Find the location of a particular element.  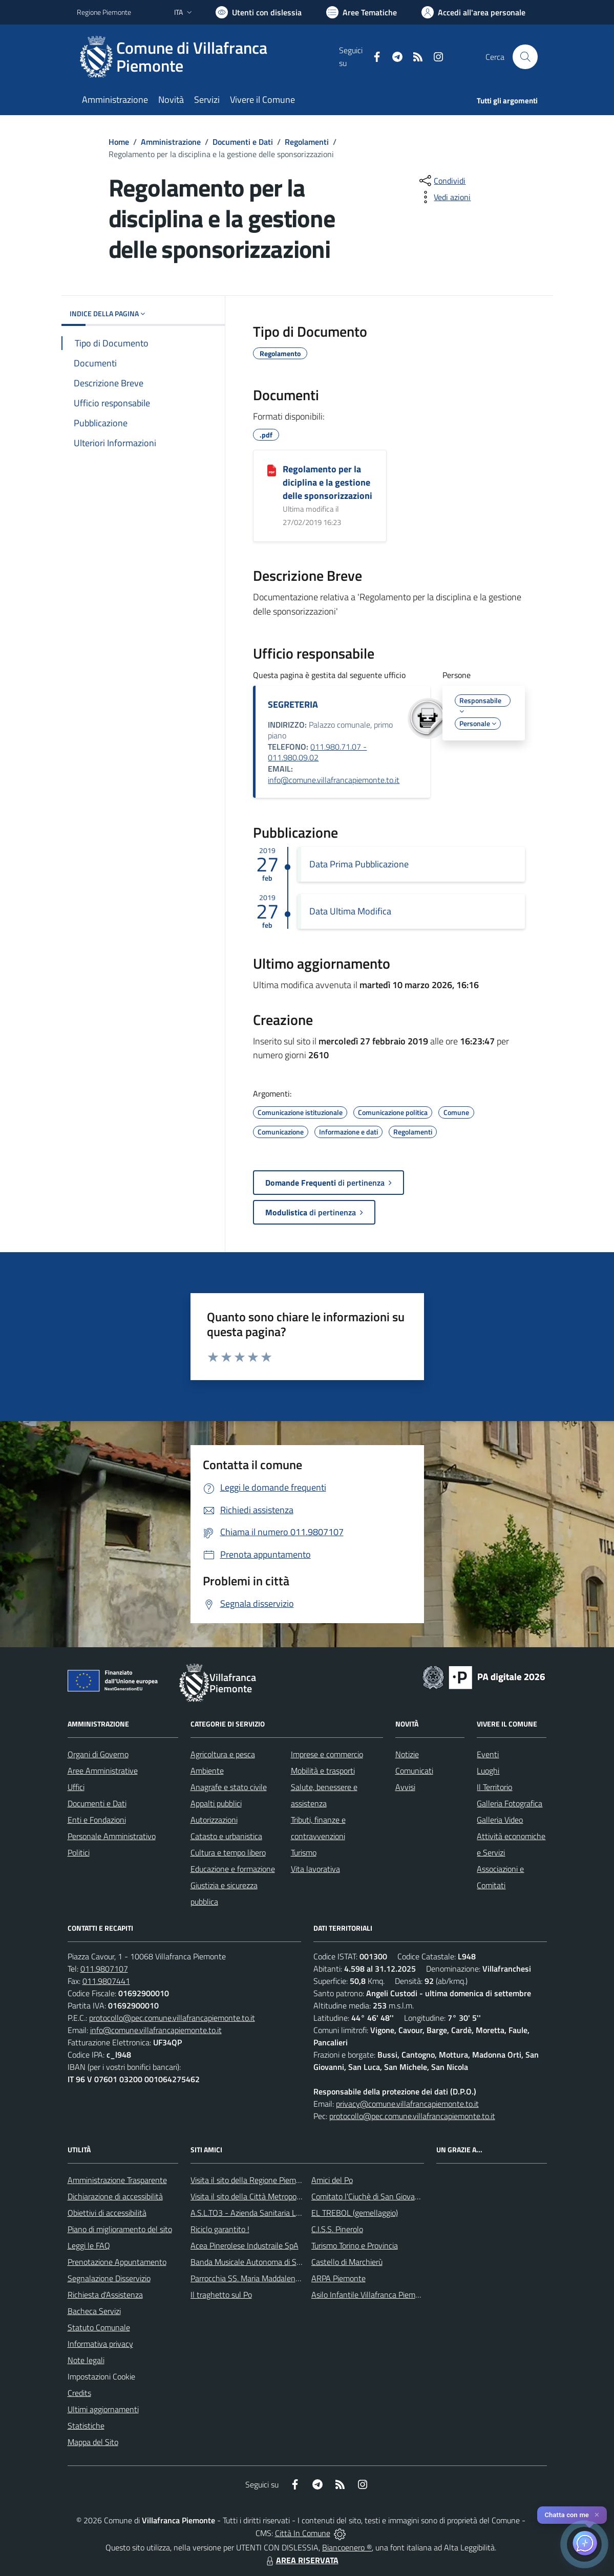

SEGRETERIA is located at coordinates (293, 704).